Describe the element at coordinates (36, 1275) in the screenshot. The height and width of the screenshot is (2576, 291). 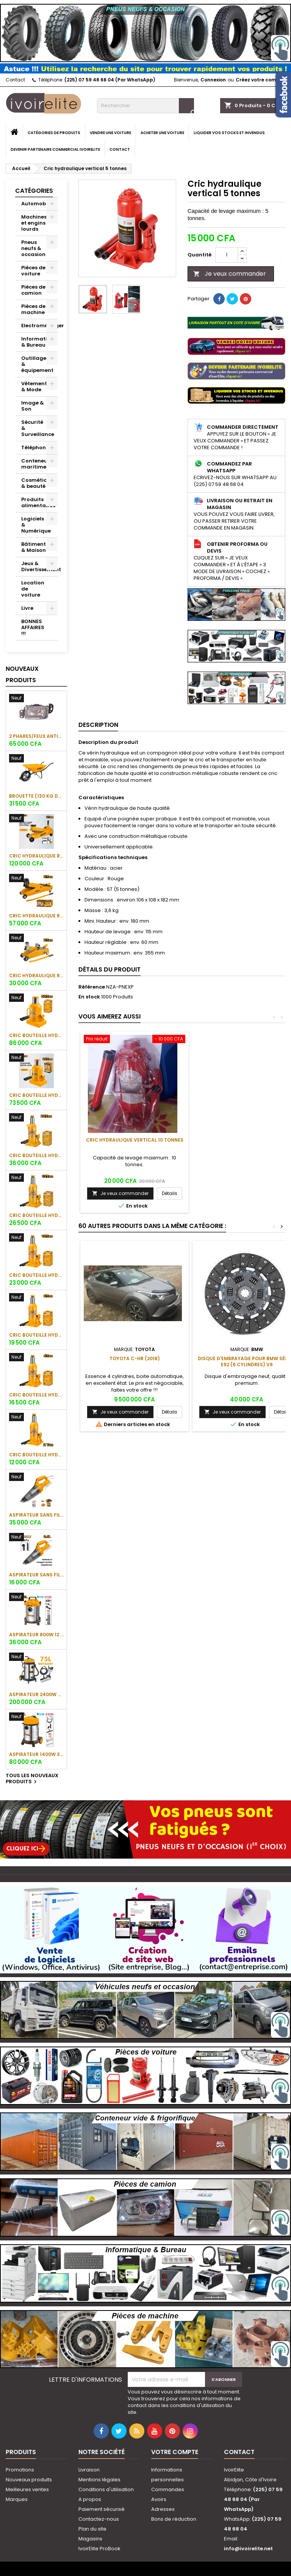
I see `Cric bouteille hydraulique 10 tonnes` at that location.